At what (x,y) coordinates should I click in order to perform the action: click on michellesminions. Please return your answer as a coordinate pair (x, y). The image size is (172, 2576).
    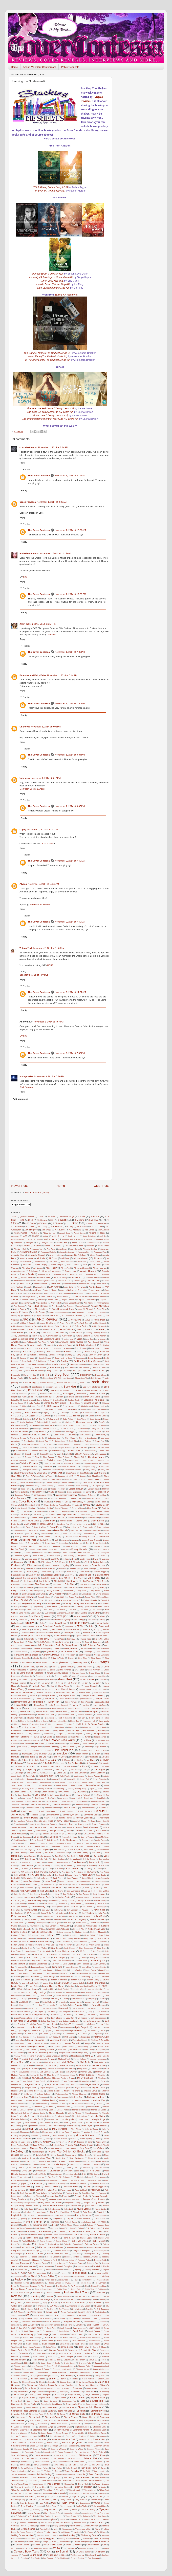
    Looking at the image, I should click on (28, 553).